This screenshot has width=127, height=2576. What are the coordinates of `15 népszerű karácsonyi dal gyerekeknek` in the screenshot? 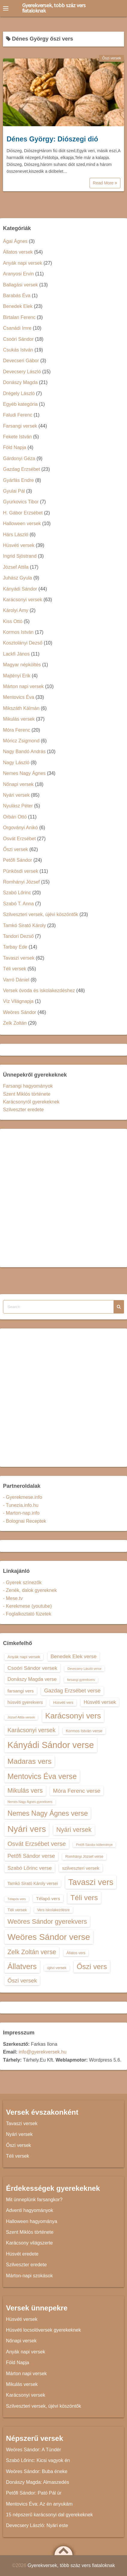 It's located at (49, 2514).